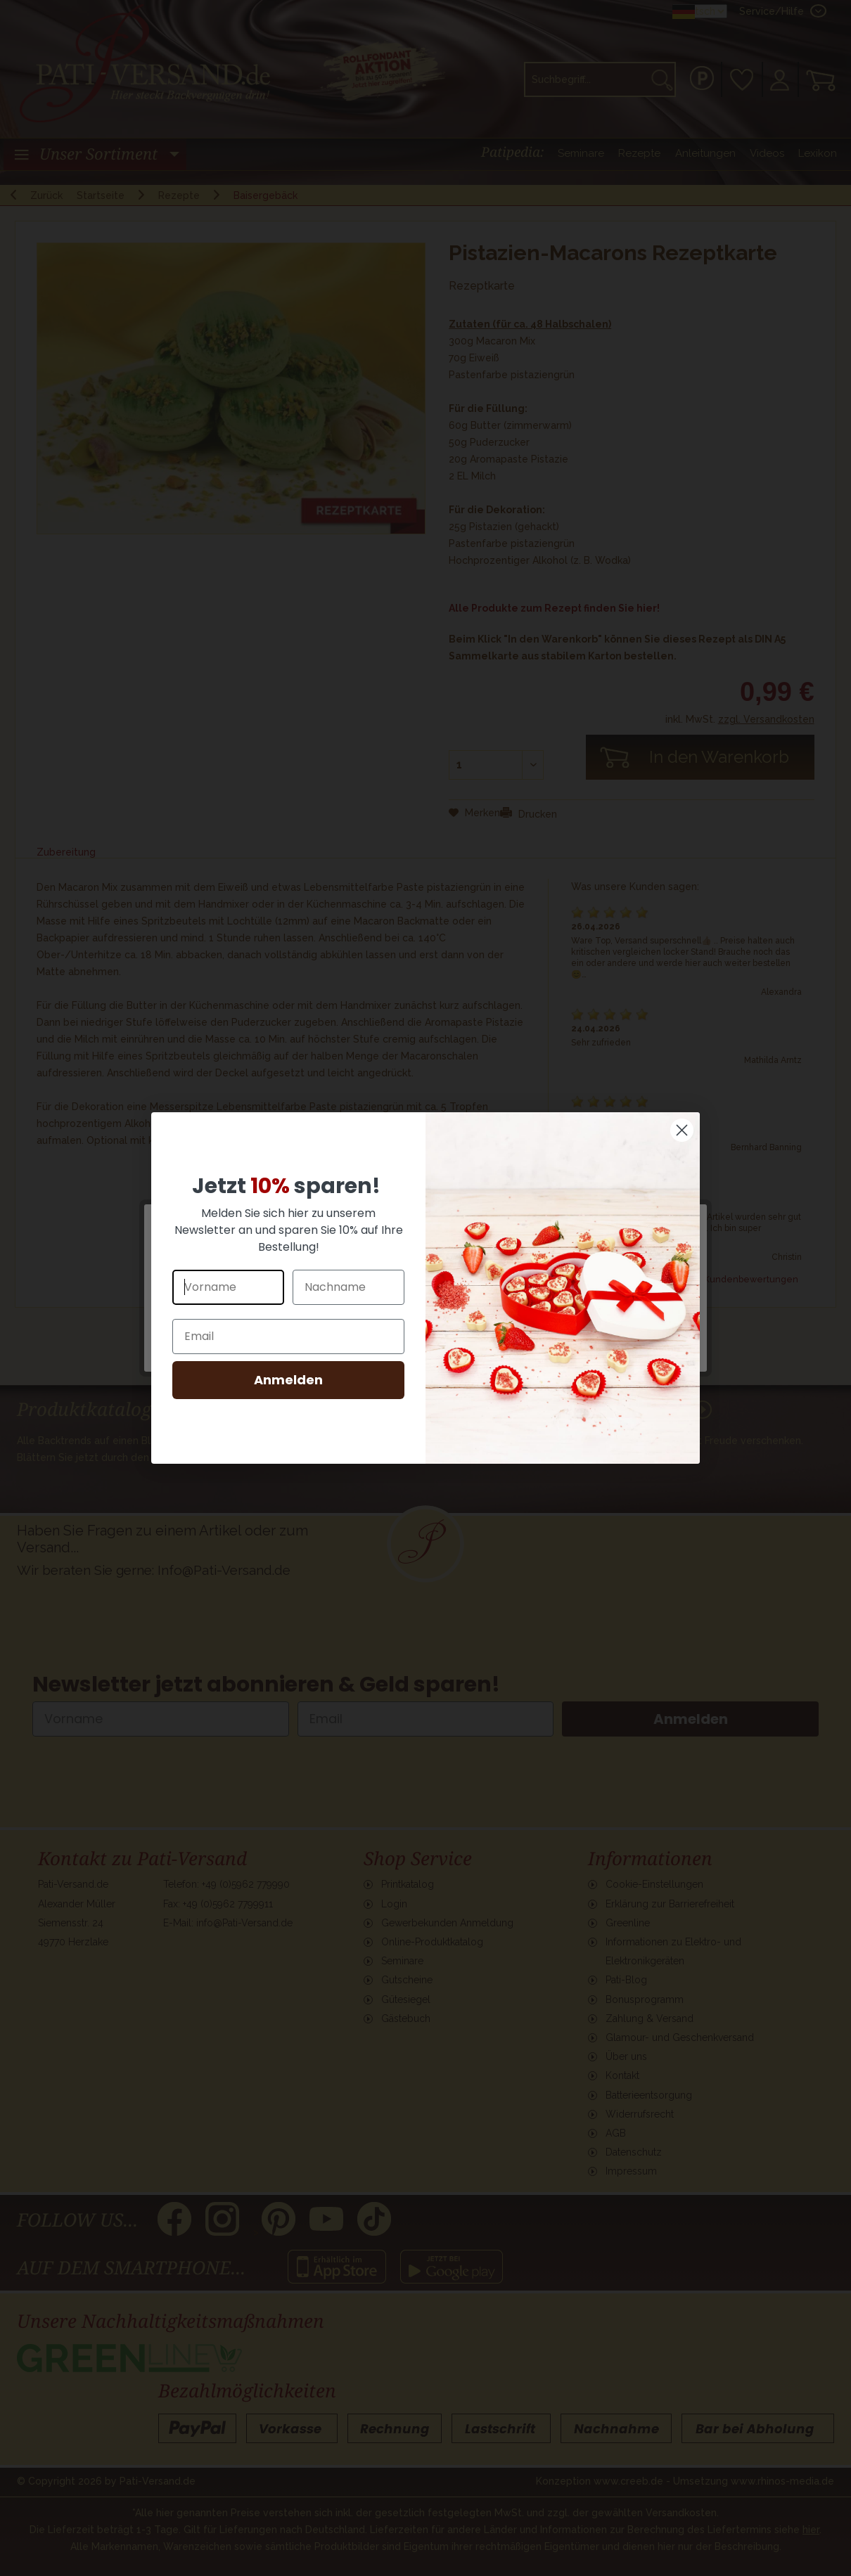  What do you see at coordinates (682, 1130) in the screenshot?
I see `[Close dialog]` at bounding box center [682, 1130].